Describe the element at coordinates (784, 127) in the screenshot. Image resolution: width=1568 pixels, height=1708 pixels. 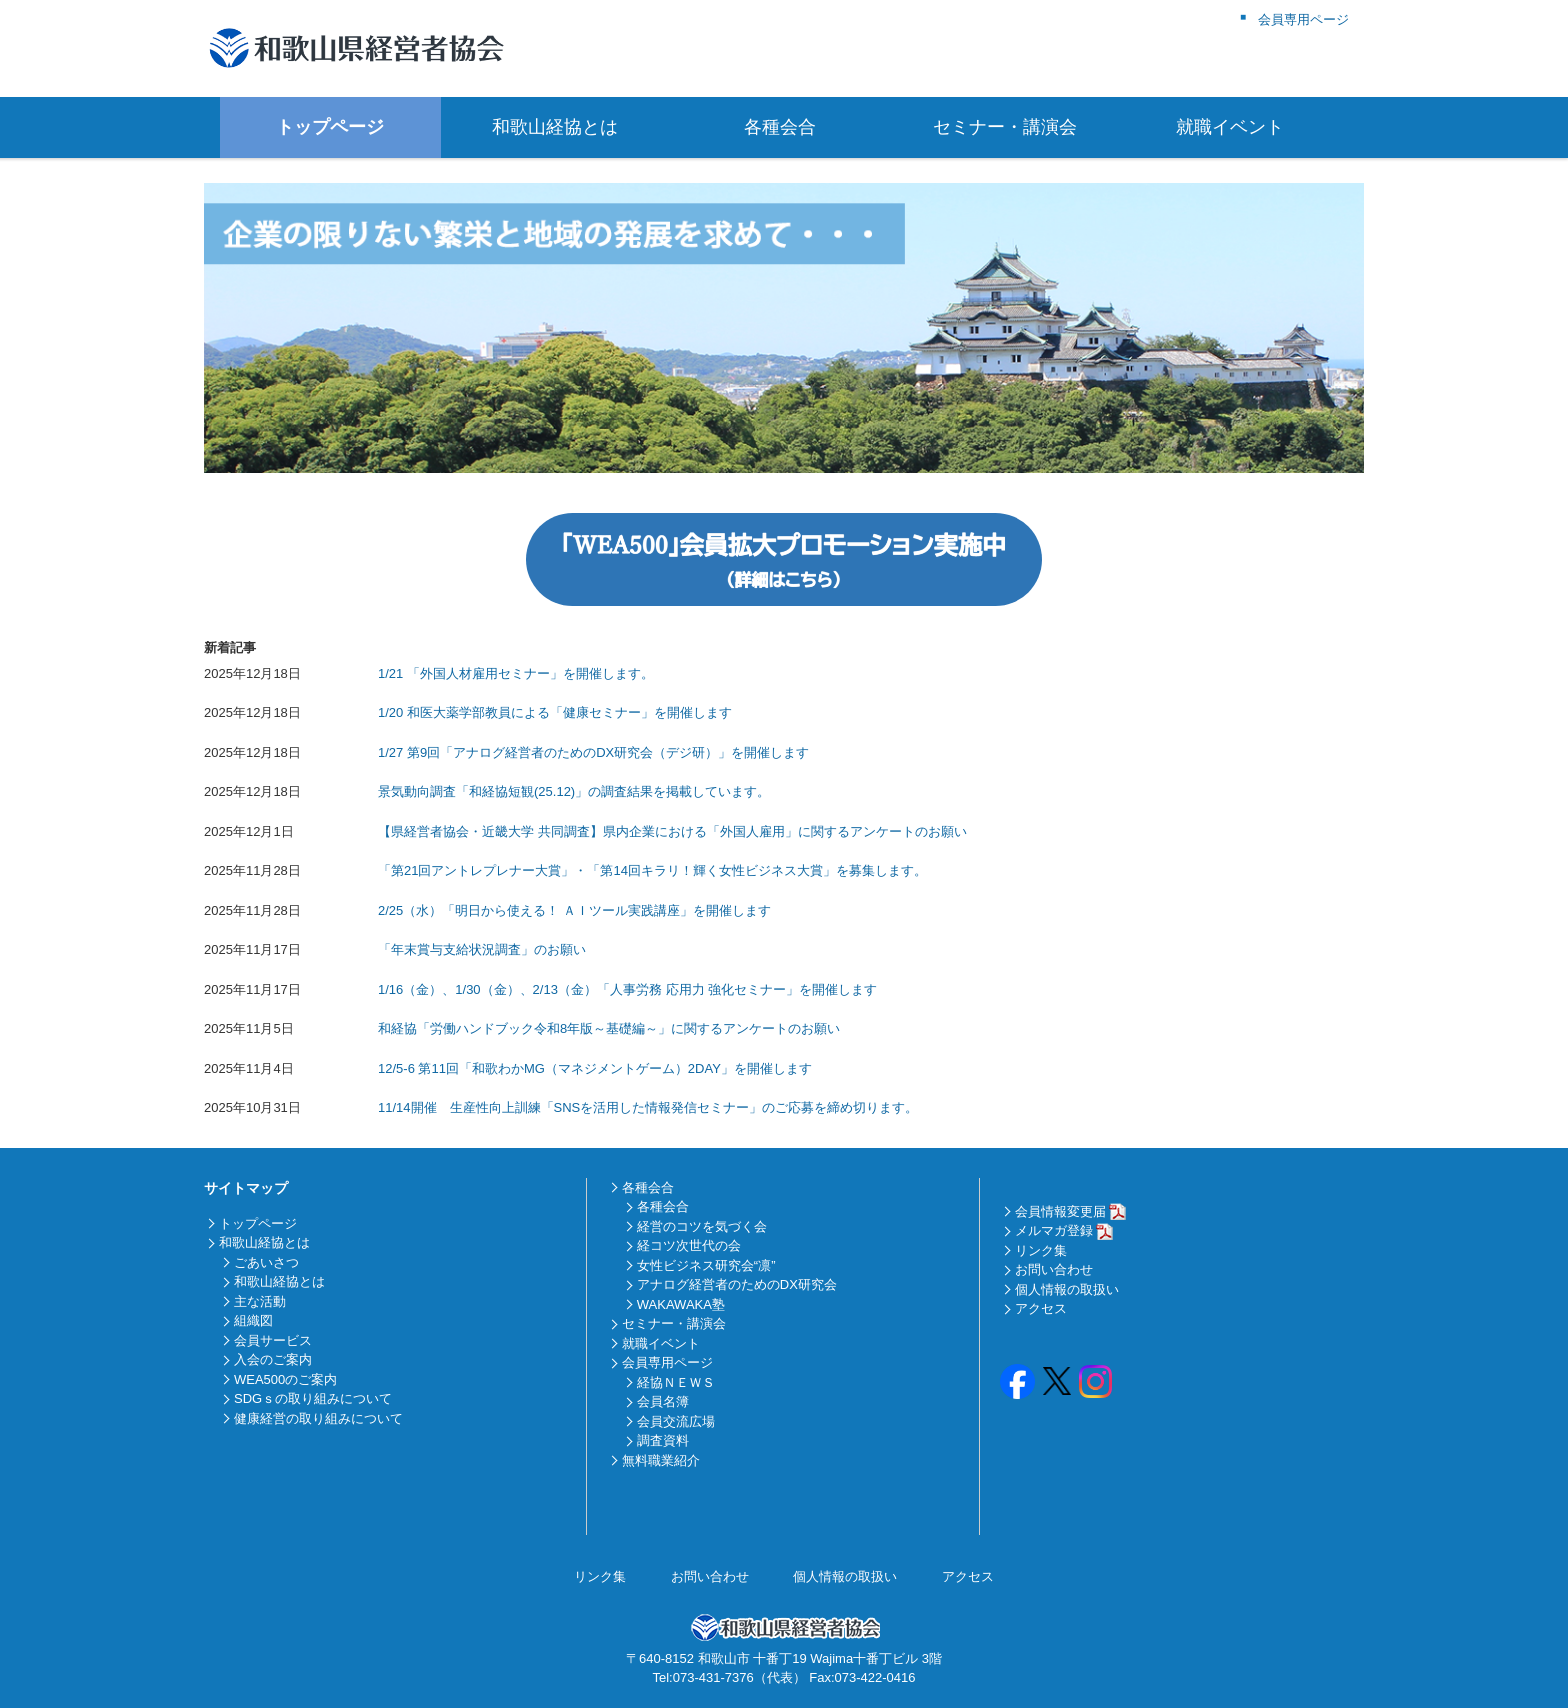
I see `各種会合` at that location.